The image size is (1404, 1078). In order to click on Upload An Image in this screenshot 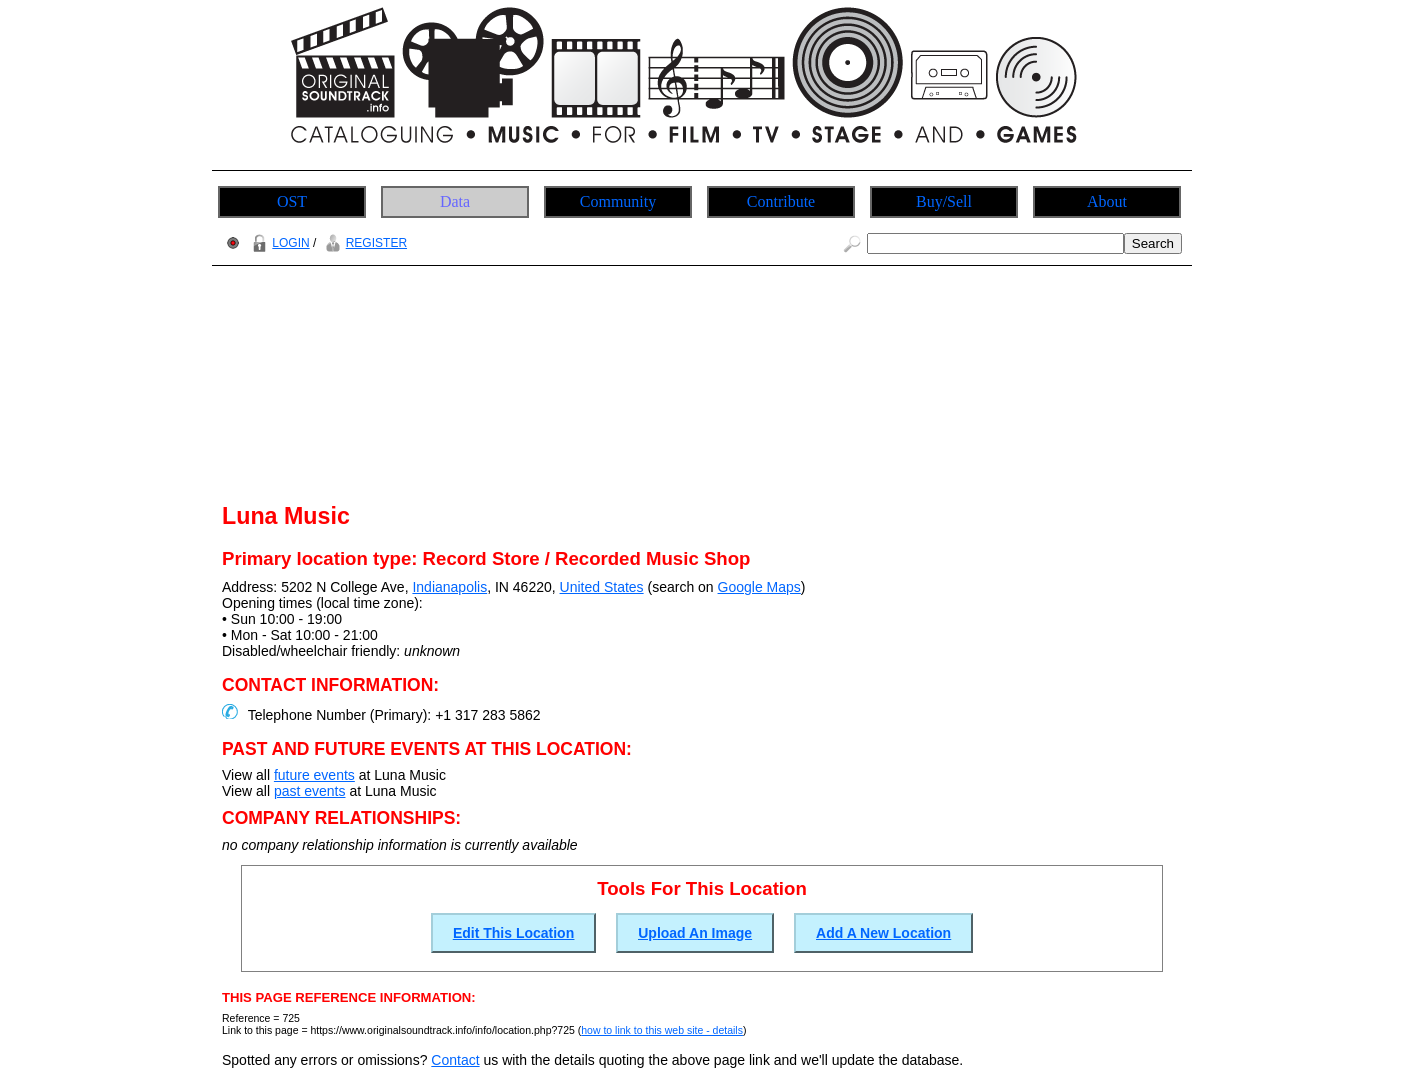, I will do `click(695, 933)`.